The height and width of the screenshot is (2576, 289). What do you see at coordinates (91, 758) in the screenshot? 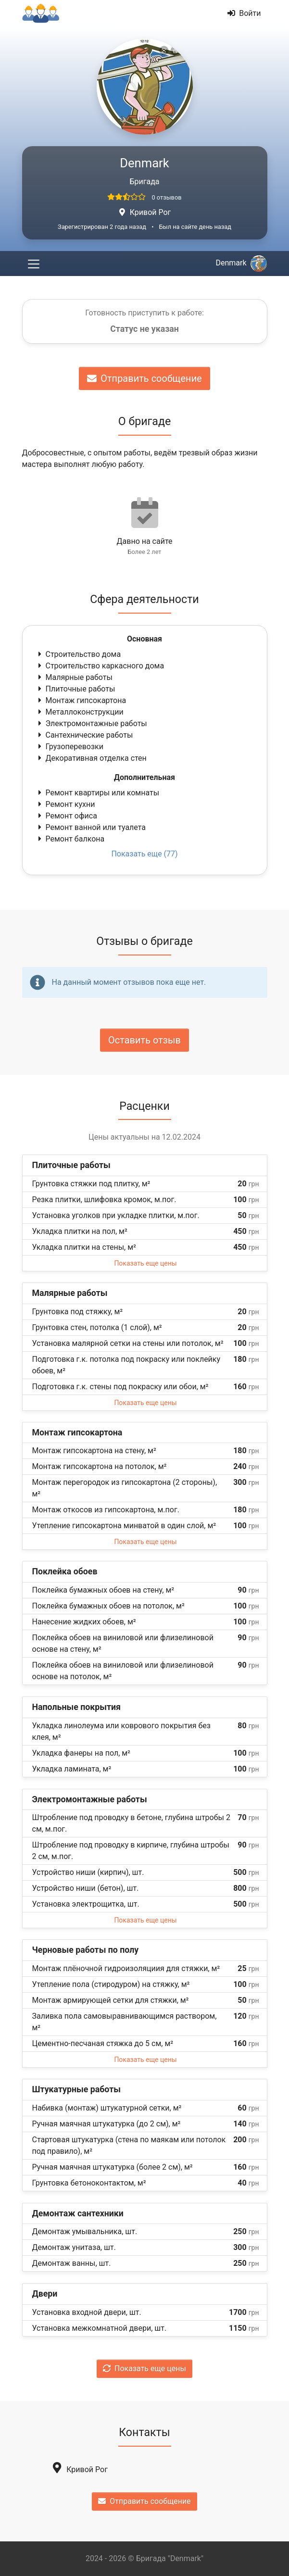
I see `Декоративная отделка стен` at bounding box center [91, 758].